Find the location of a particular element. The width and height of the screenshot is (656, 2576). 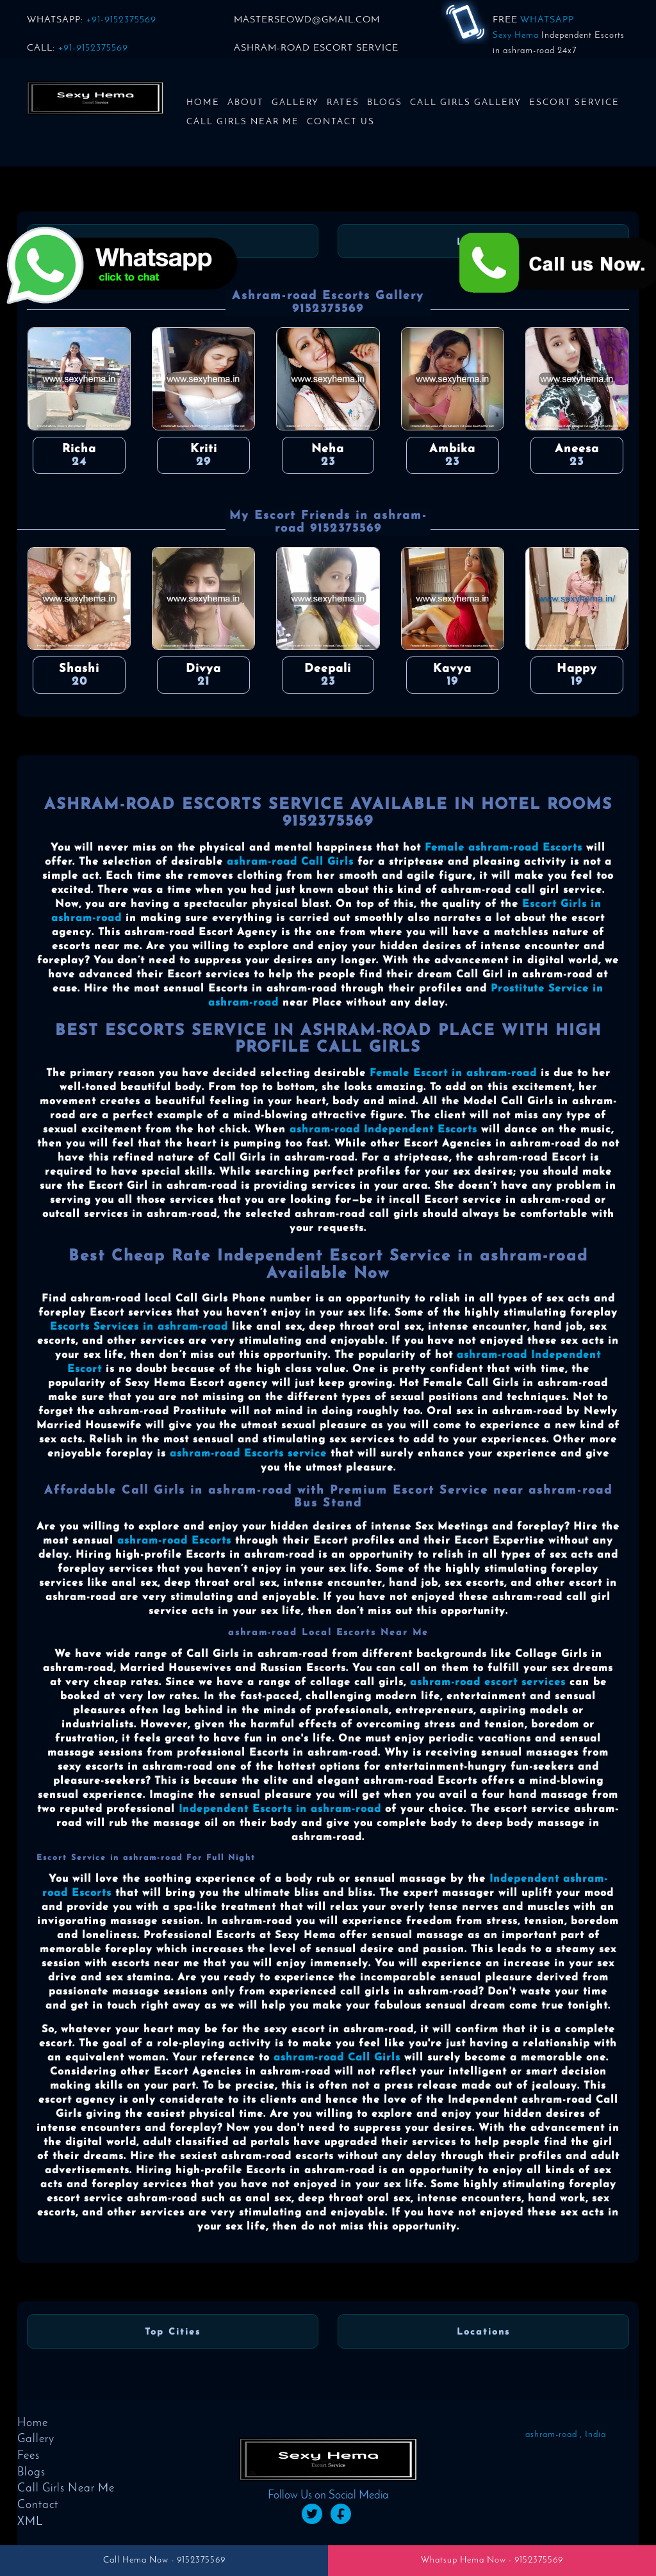

Whatsup Hema Now - 9152375569 is located at coordinates (492, 2560).